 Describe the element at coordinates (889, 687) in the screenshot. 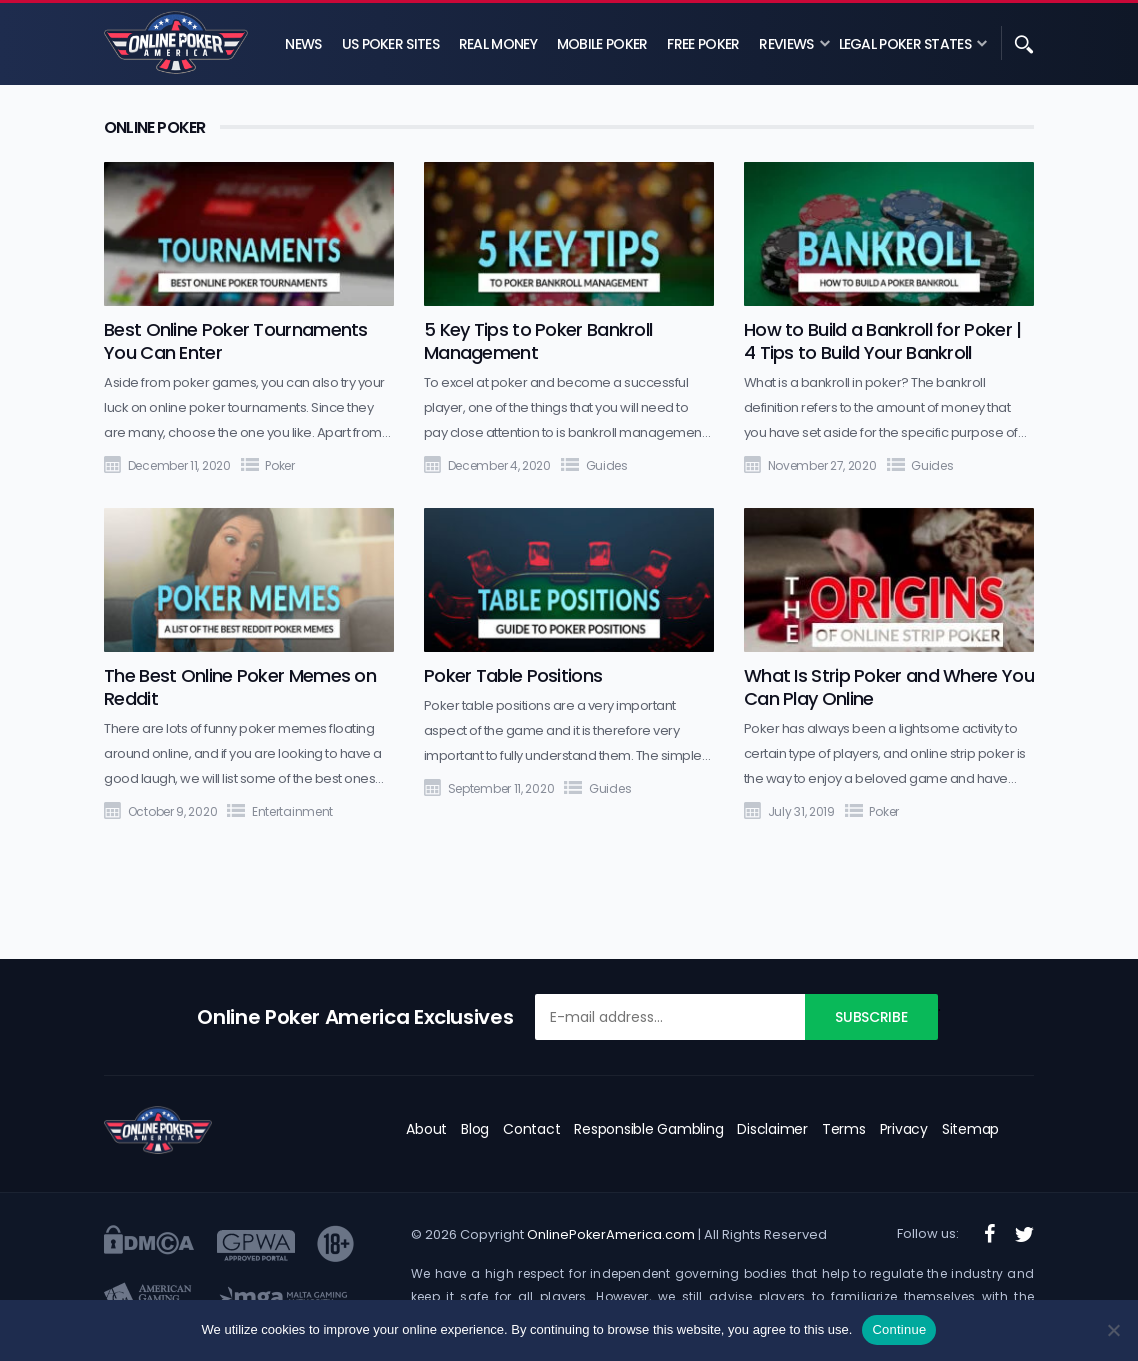

I see `What Is Strip Poker and Where You Can Play Online` at that location.